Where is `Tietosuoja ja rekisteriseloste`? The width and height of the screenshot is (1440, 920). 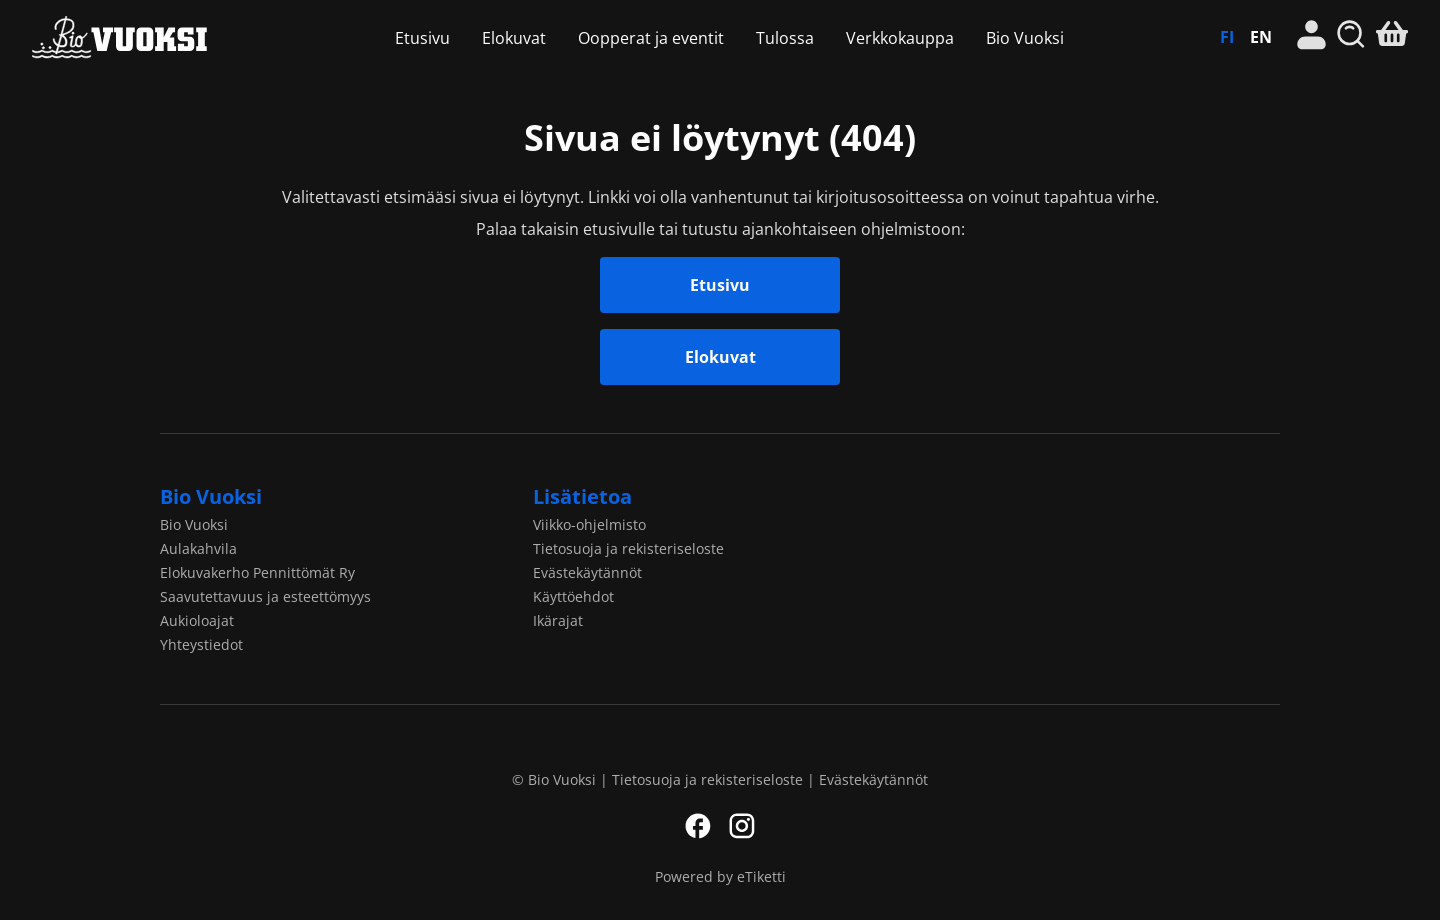
Tietosuoja ja rekisteriseloste is located at coordinates (628, 548).